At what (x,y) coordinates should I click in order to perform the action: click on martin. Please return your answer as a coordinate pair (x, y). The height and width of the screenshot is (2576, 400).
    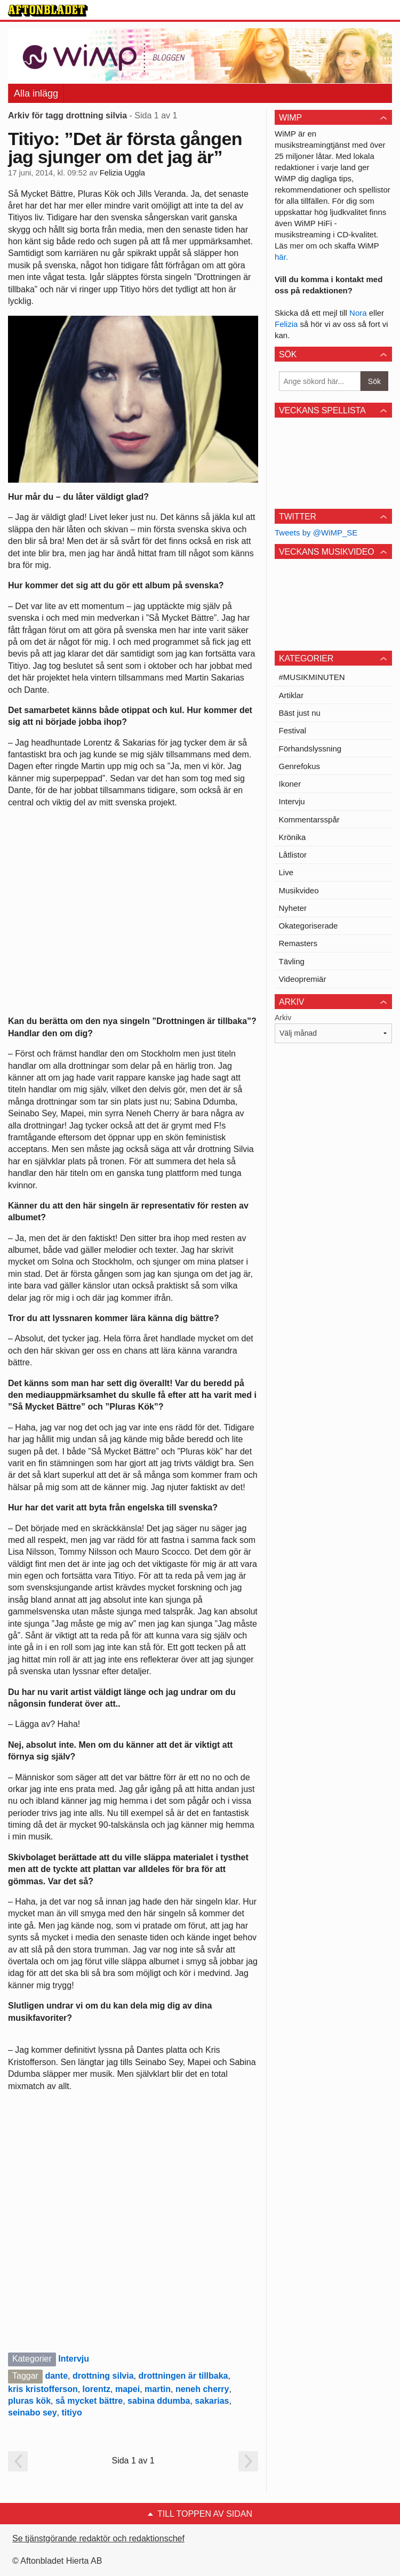
    Looking at the image, I should click on (158, 2389).